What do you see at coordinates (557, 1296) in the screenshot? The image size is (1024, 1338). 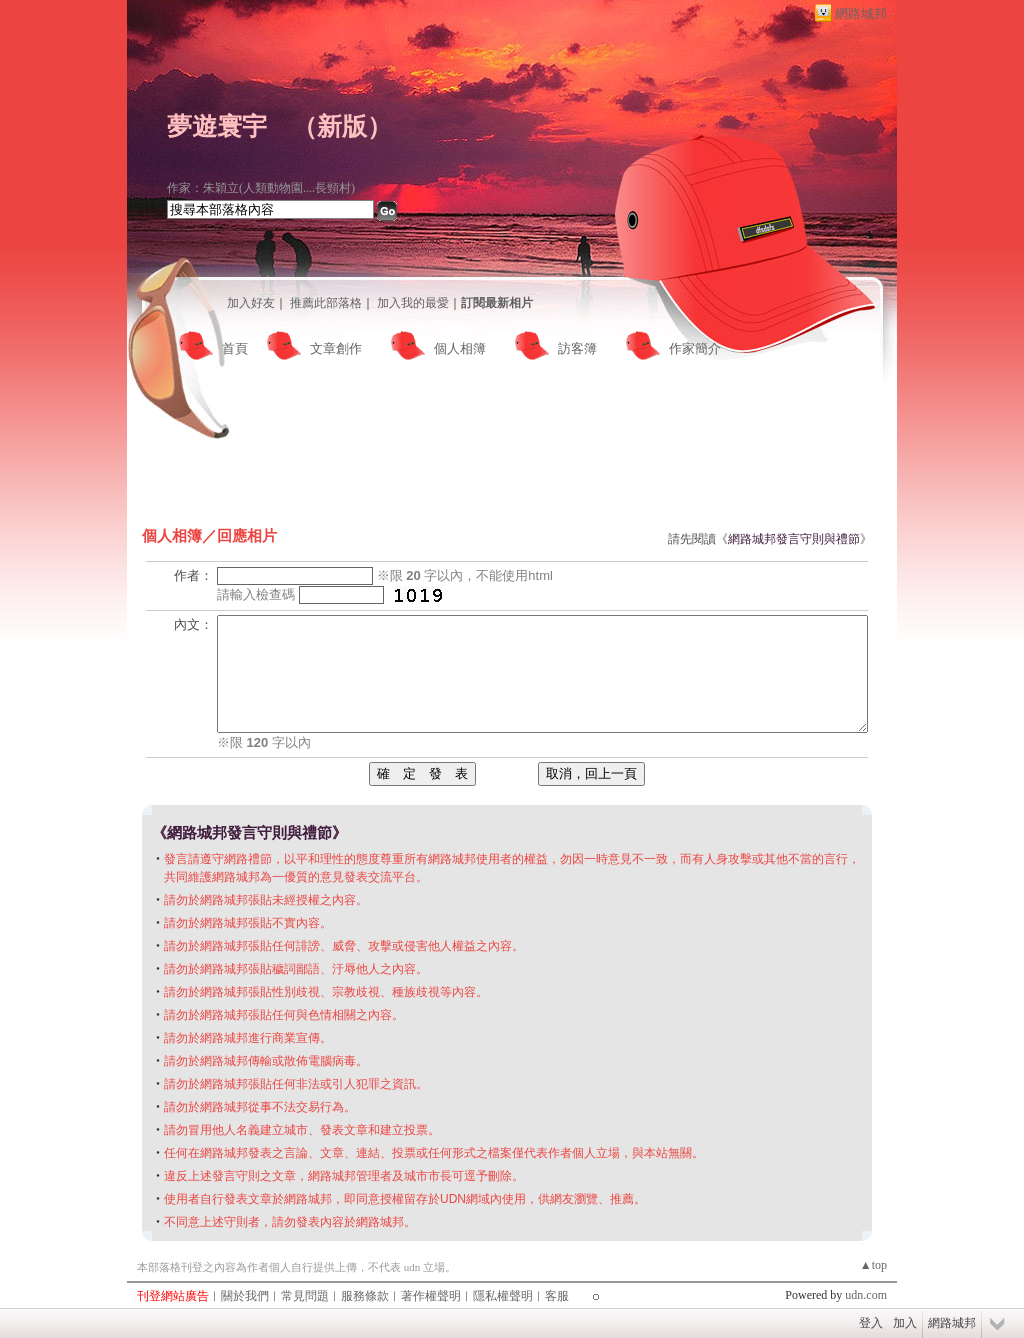 I see `客服` at bounding box center [557, 1296].